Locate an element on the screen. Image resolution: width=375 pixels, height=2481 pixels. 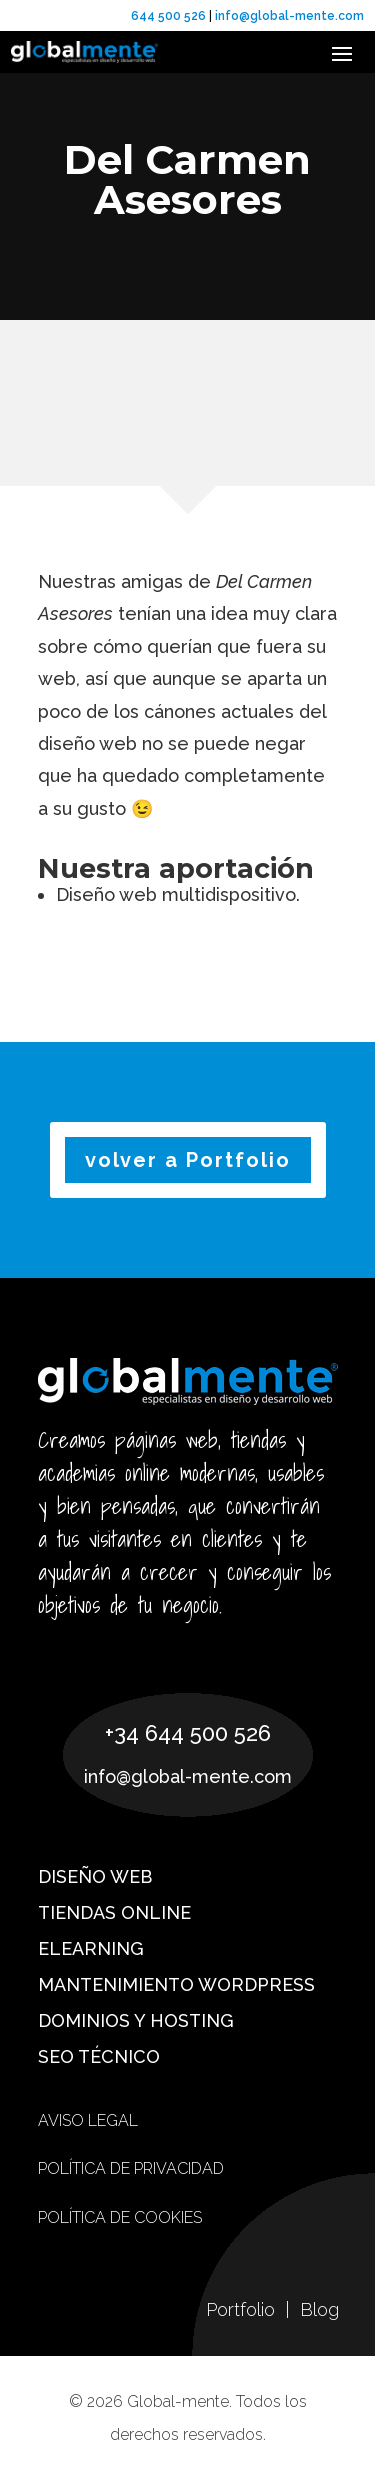
644 500 526 is located at coordinates (168, 16).